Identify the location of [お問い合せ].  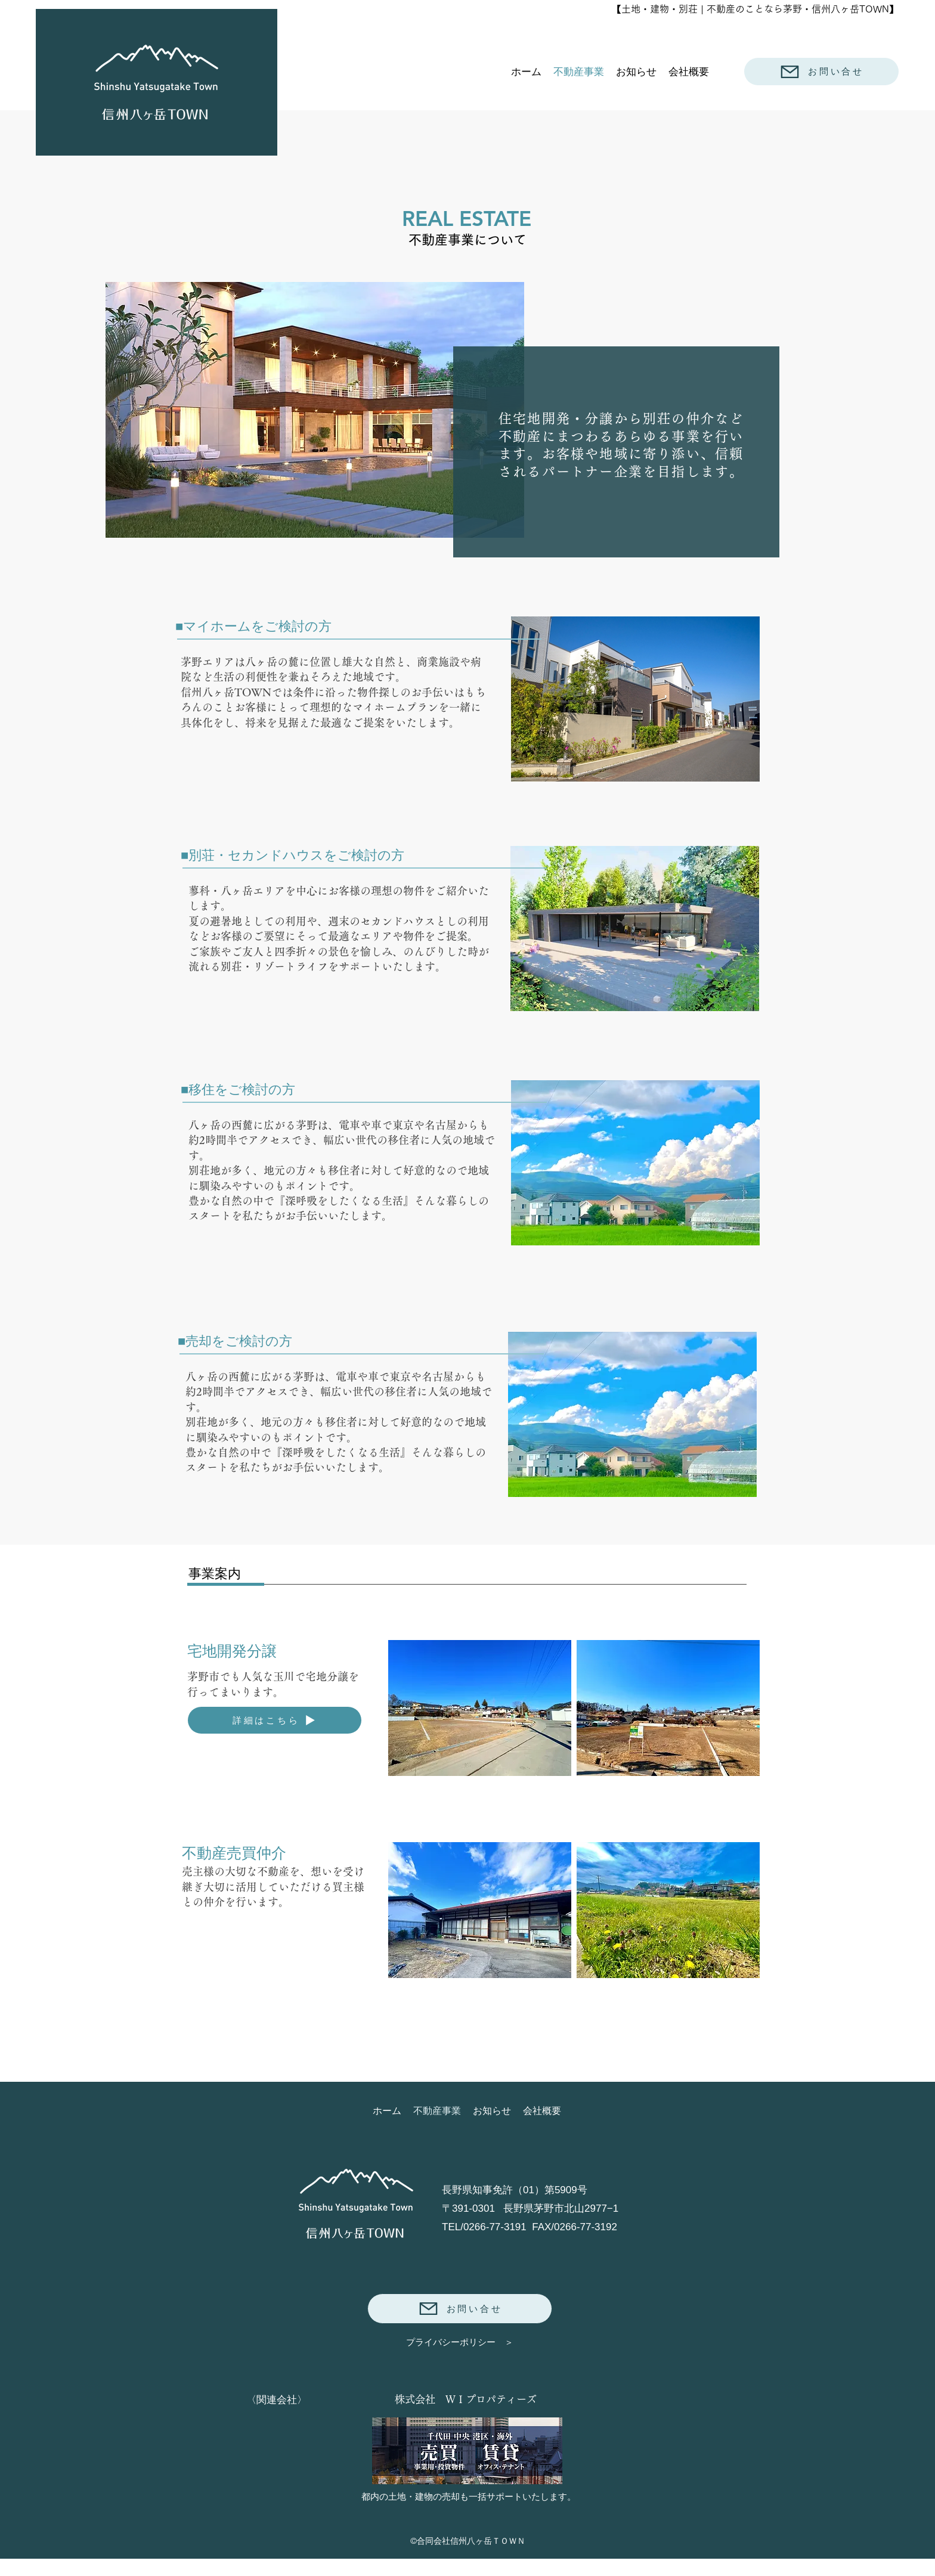
(821, 71).